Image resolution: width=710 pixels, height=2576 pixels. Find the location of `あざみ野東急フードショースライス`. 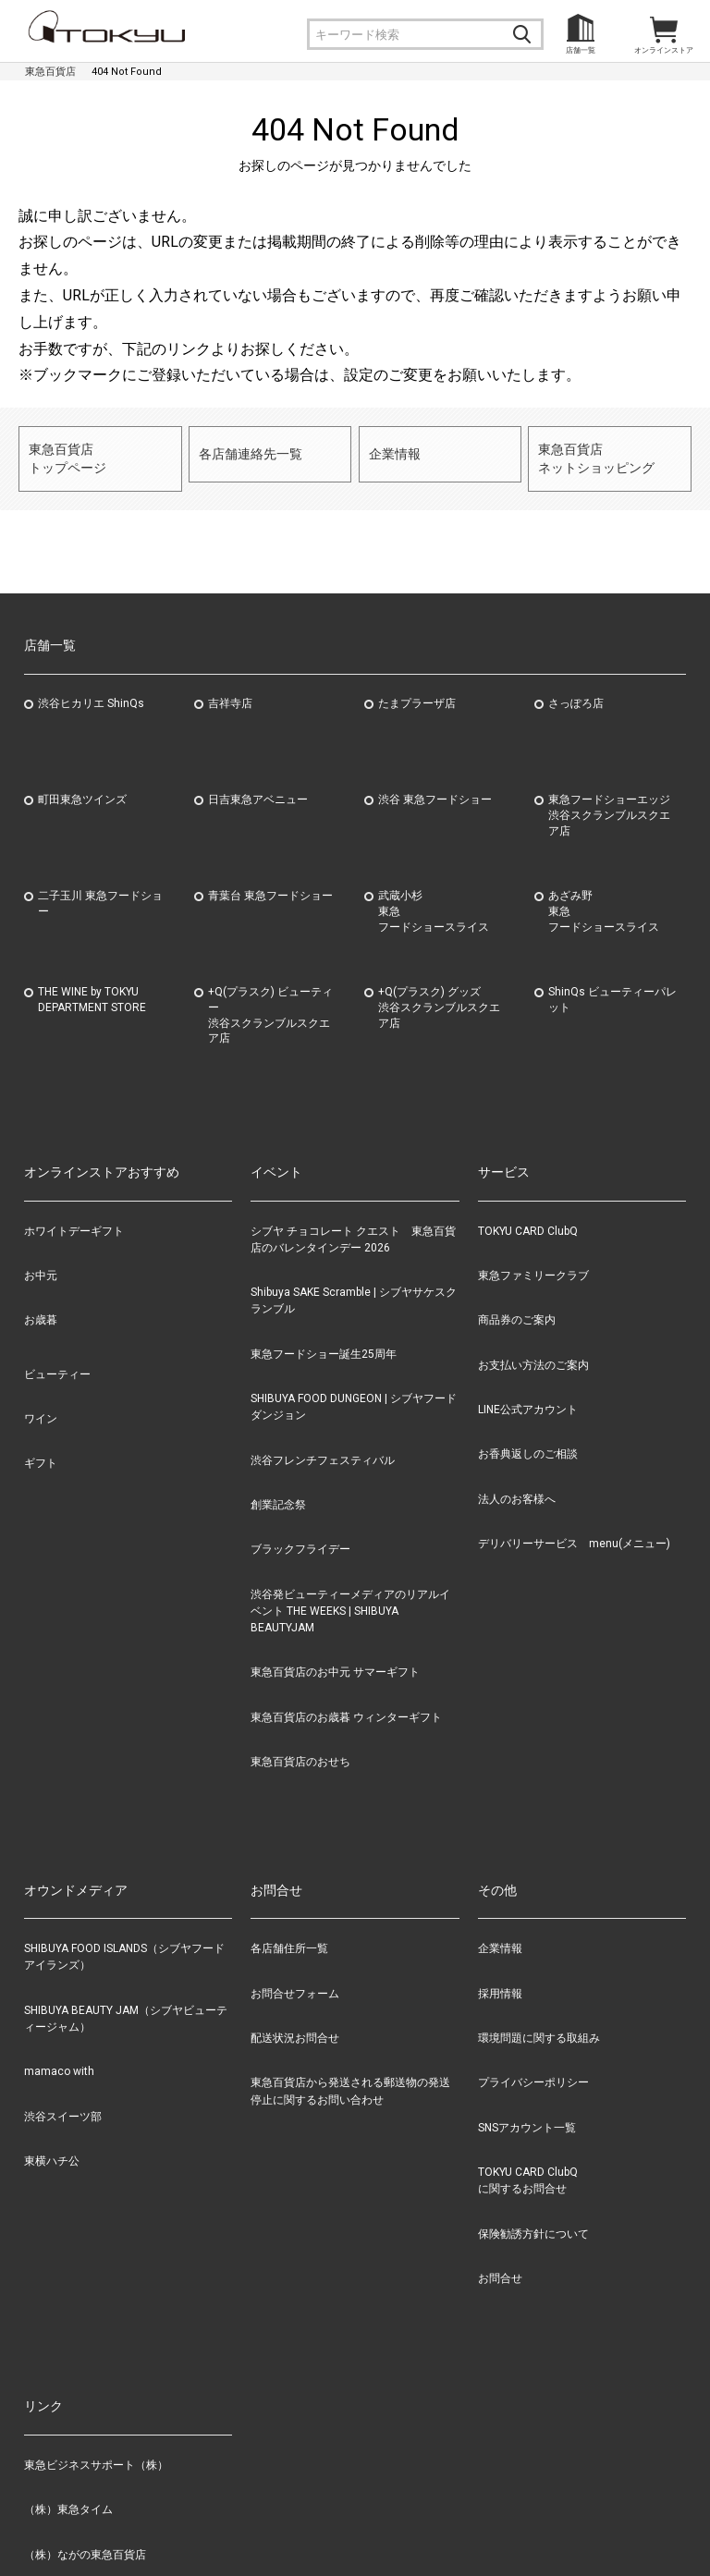

あざみ野東急フードショースライス is located at coordinates (603, 899).